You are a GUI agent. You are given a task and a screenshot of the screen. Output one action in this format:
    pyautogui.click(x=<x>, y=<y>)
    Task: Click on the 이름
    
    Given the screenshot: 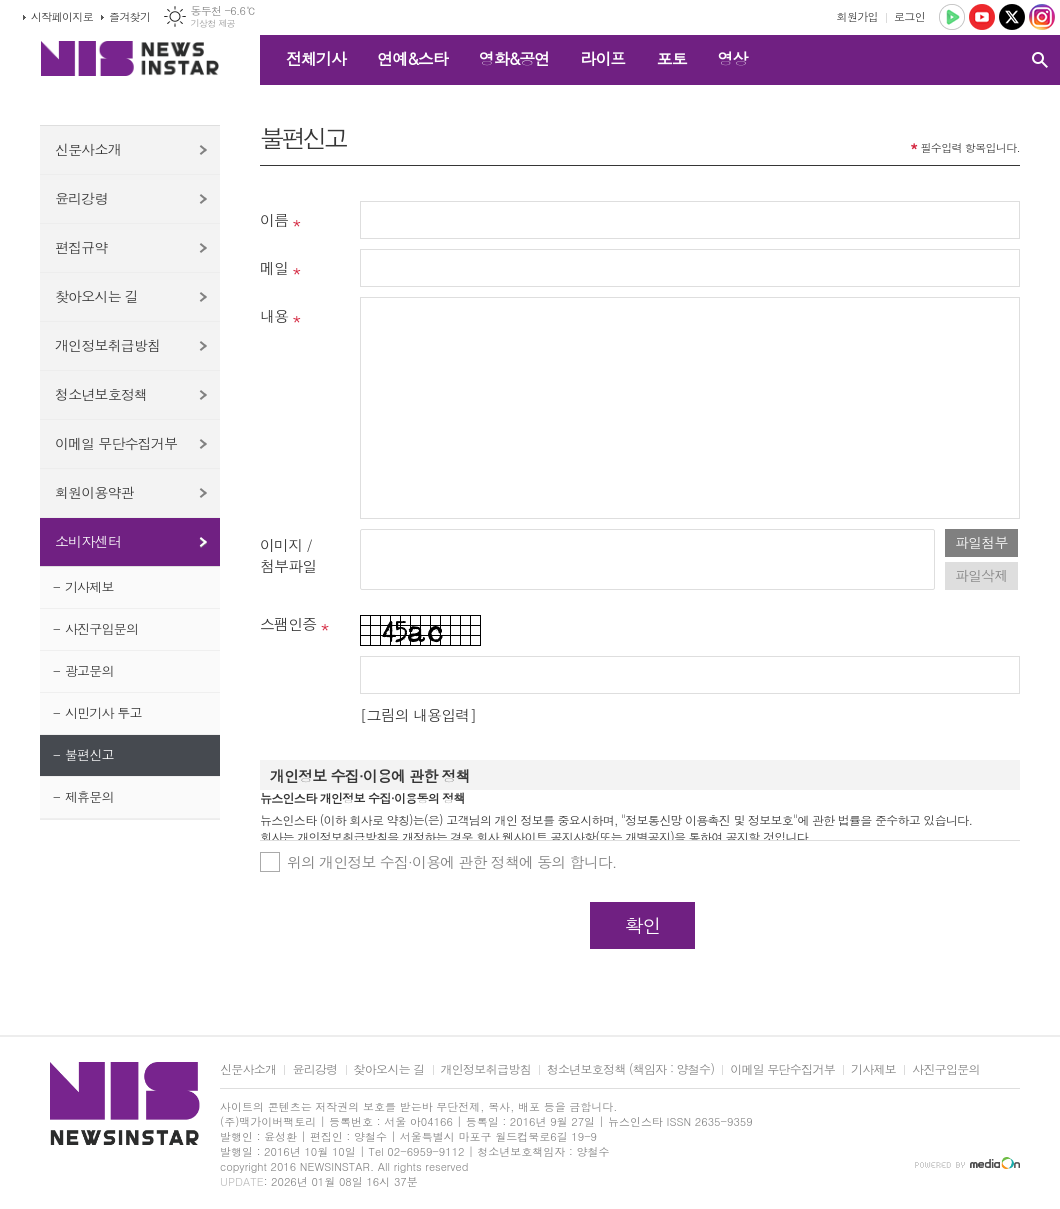 What is the action you would take?
    pyautogui.click(x=274, y=219)
    